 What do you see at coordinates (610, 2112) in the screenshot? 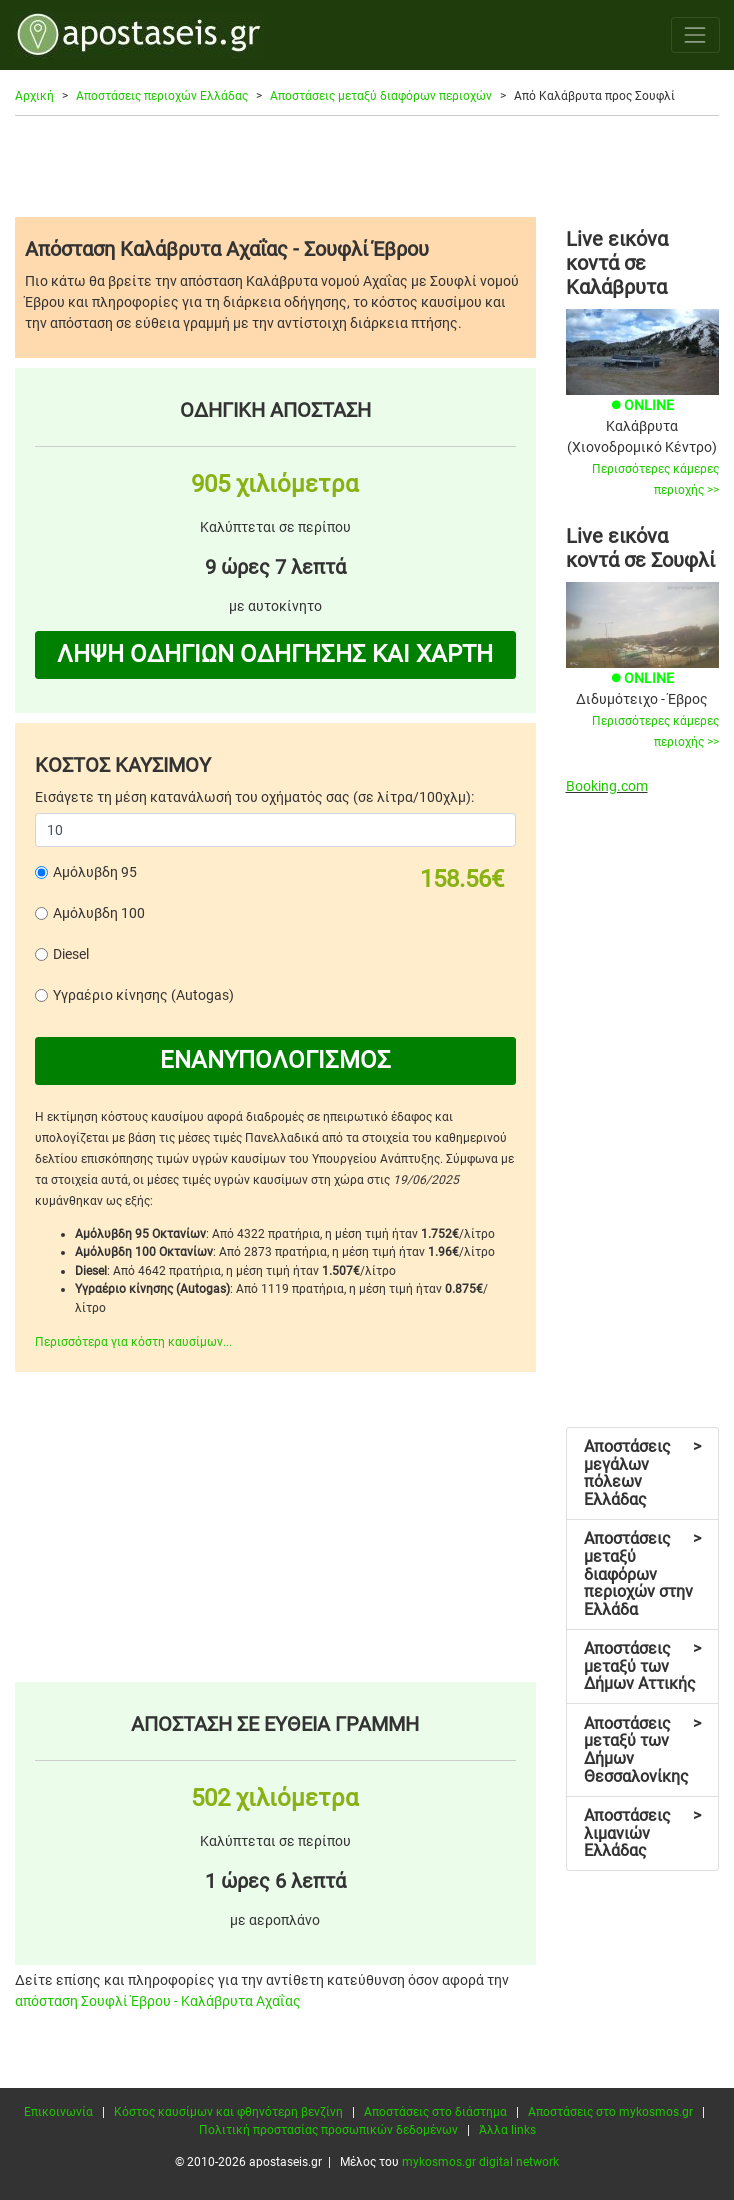
I see `Αποστάσεις στο mykosmos.gr` at bounding box center [610, 2112].